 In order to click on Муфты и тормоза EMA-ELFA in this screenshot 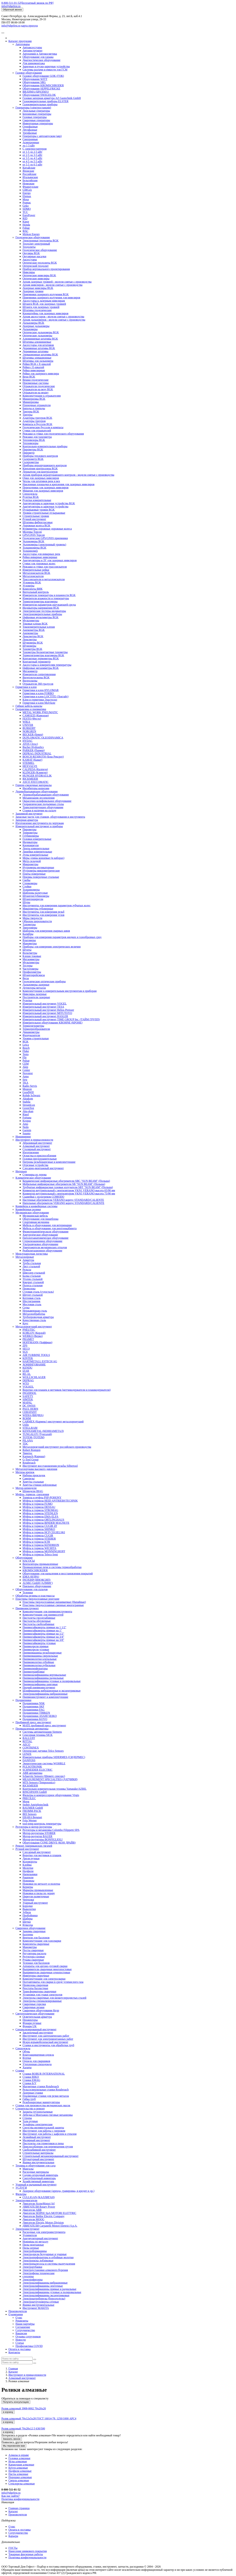, I will do `click(40, 1516)`.